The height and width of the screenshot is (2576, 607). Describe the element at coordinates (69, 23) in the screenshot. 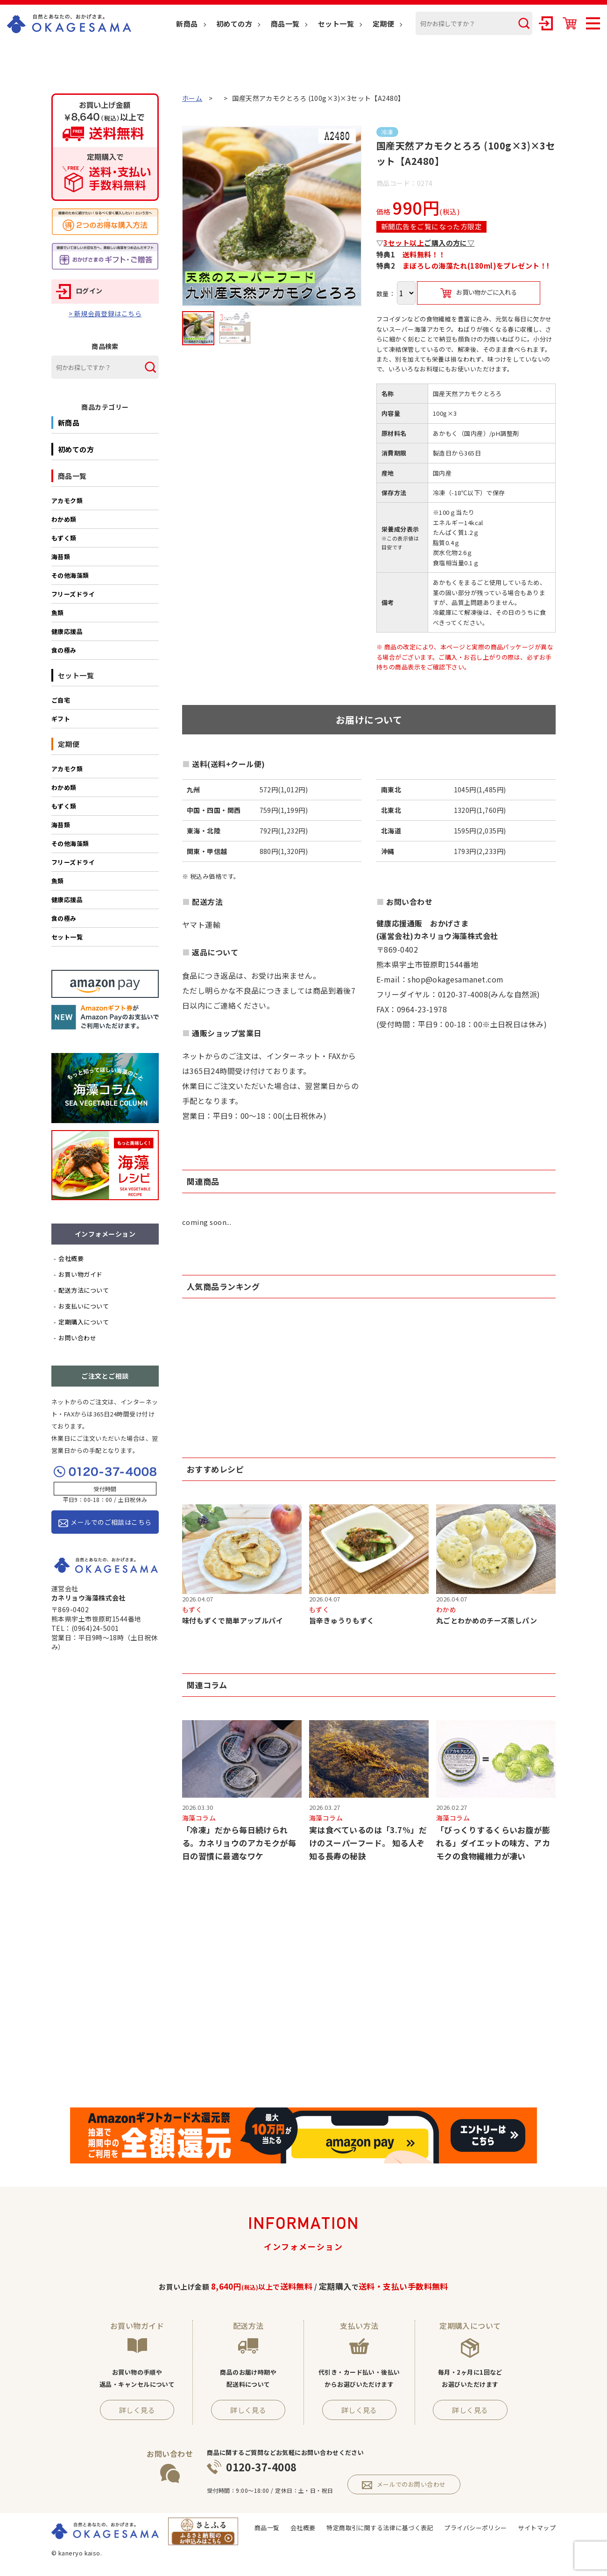

I see `OKAGESAMA（おかげさま）-カネリョウ海藻株式会社の公式通販ショップ` at that location.